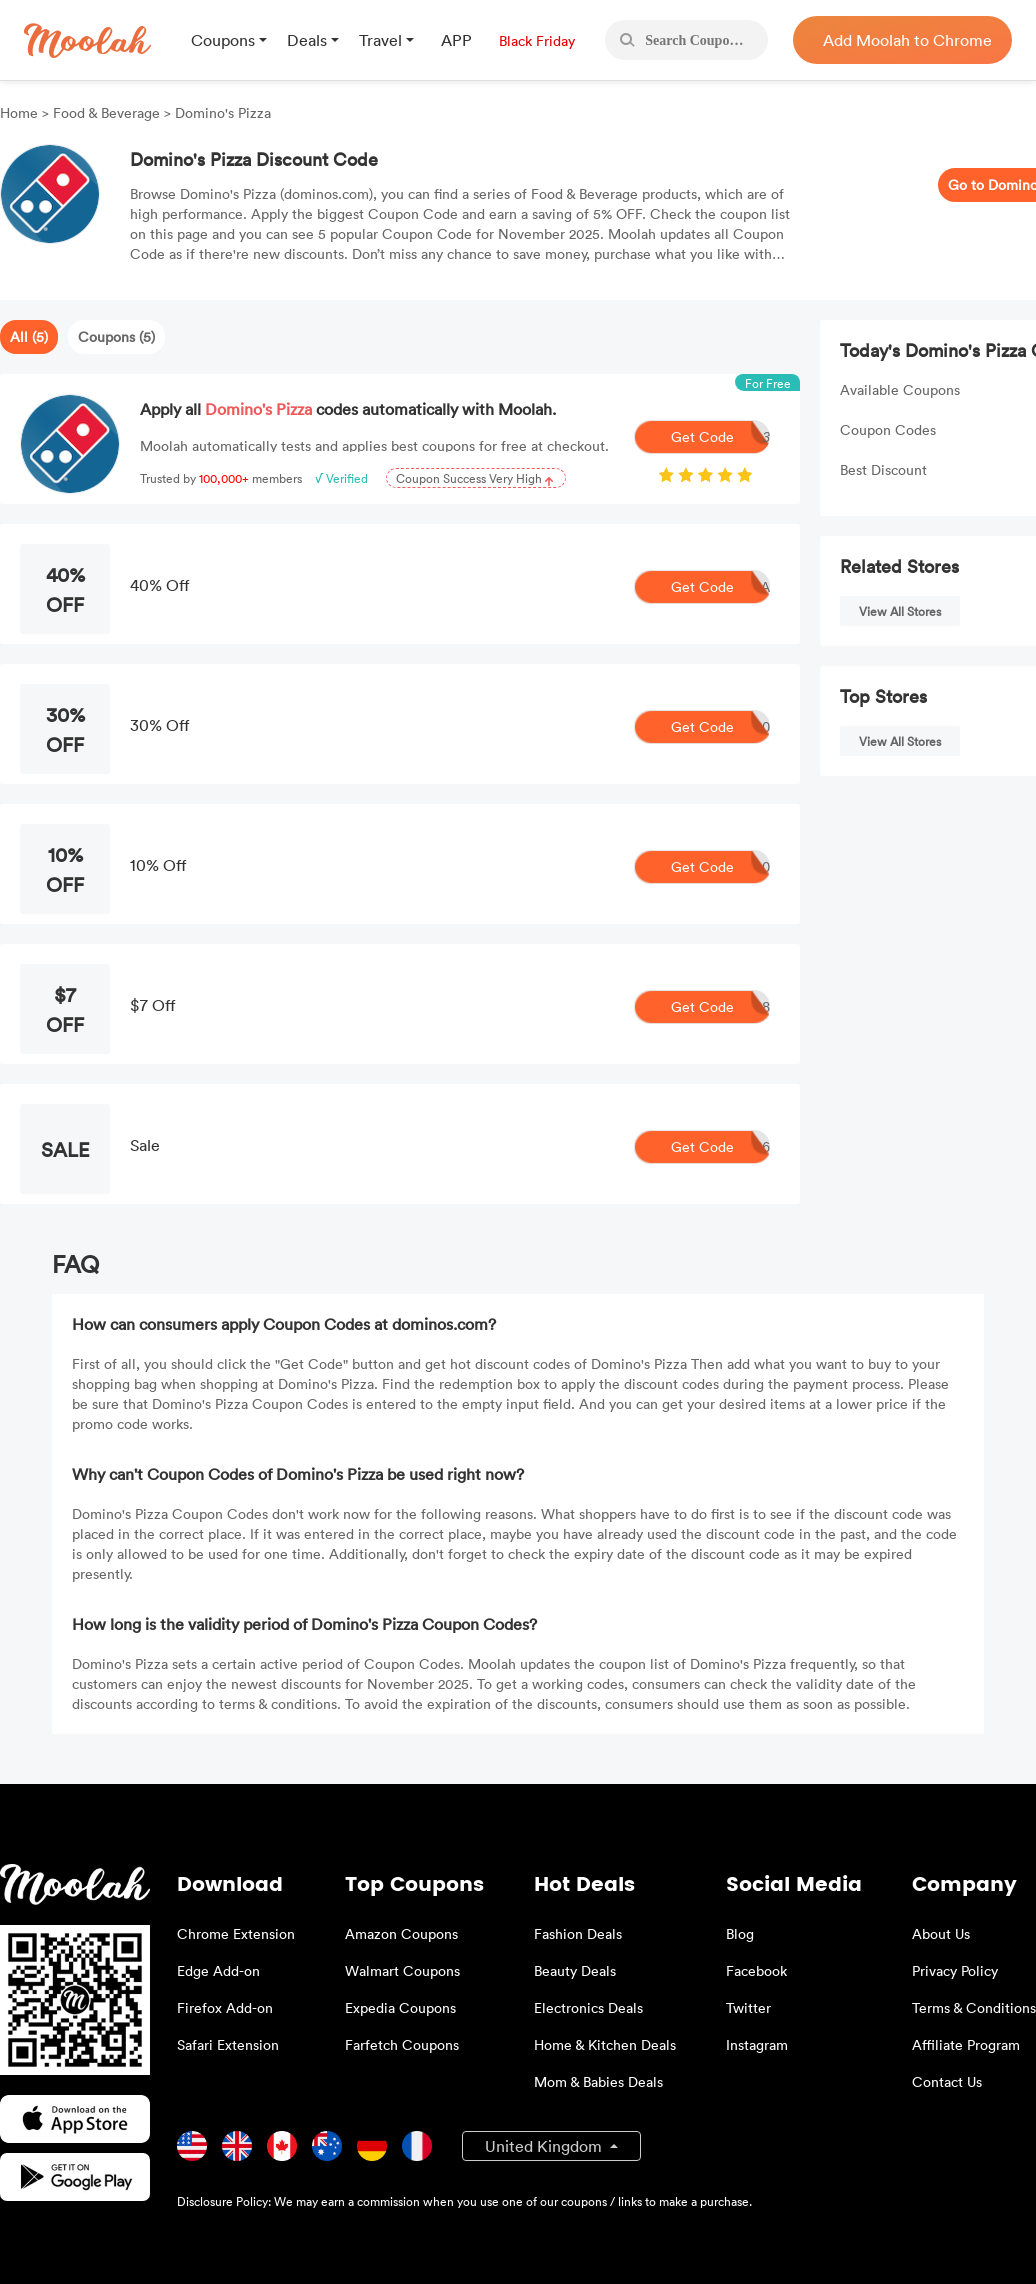  Describe the element at coordinates (402, 1970) in the screenshot. I see `Walmart Coupons` at that location.